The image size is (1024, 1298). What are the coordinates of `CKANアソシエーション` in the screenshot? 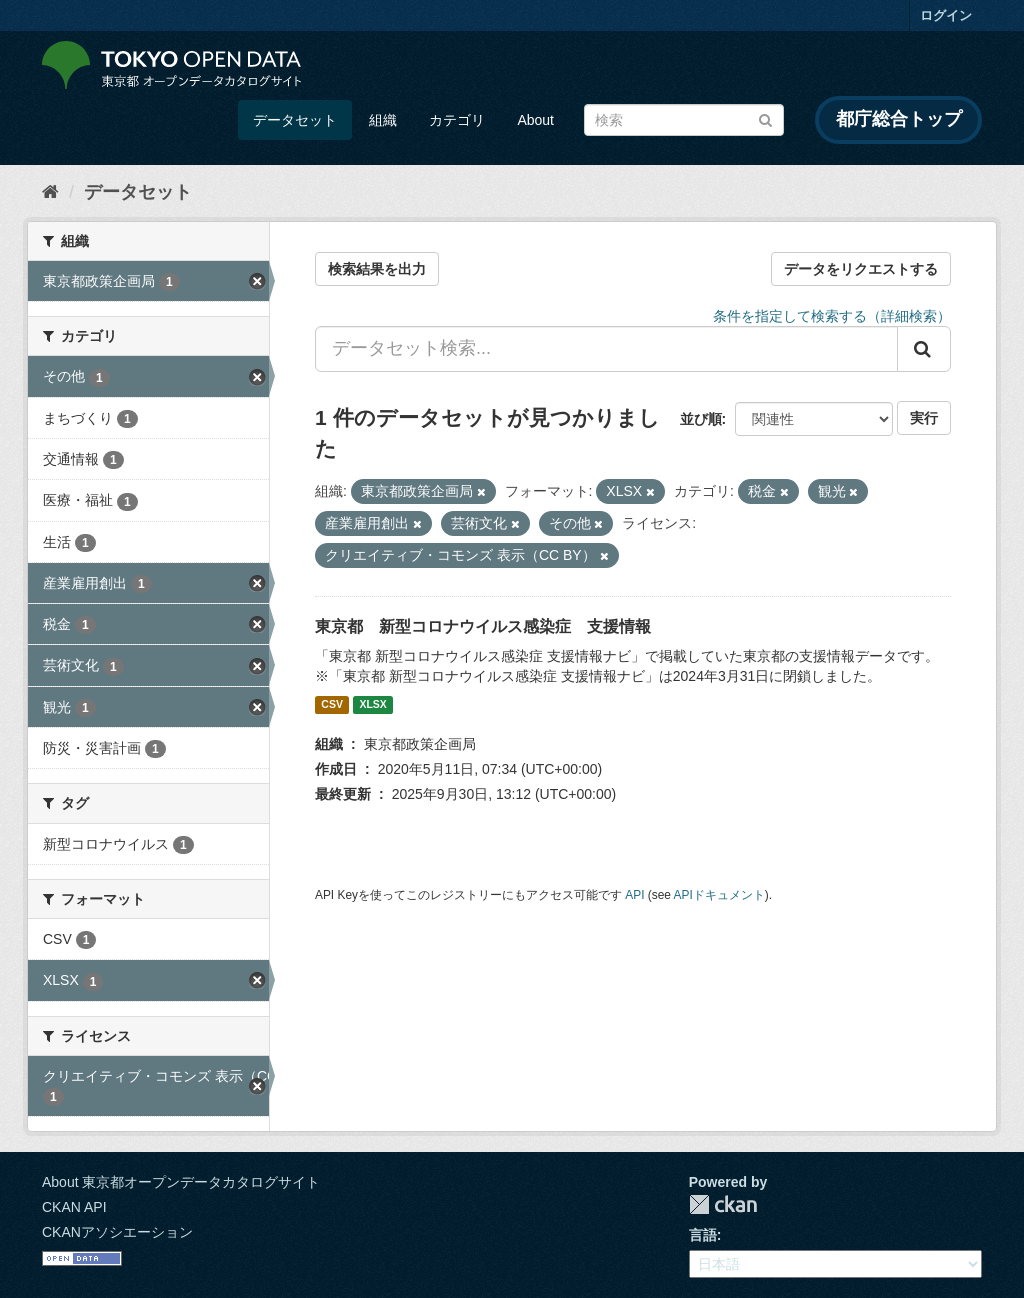 It's located at (117, 1232).